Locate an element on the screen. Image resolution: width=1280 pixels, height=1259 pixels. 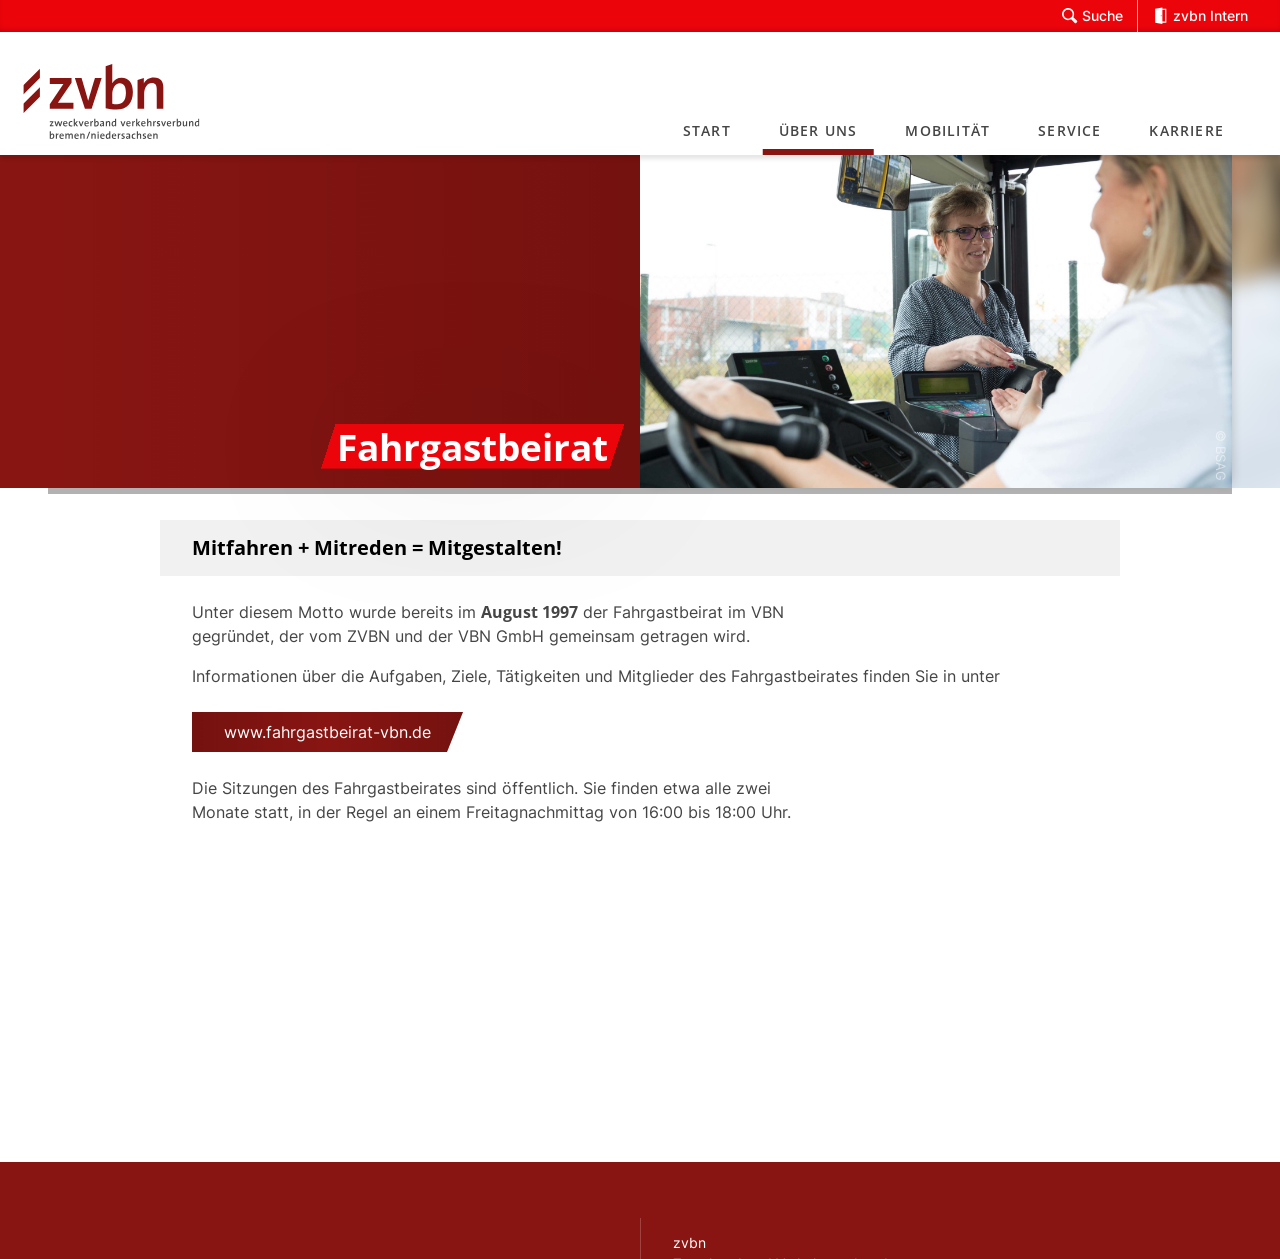
zvbn Intern is located at coordinates (1200, 16).